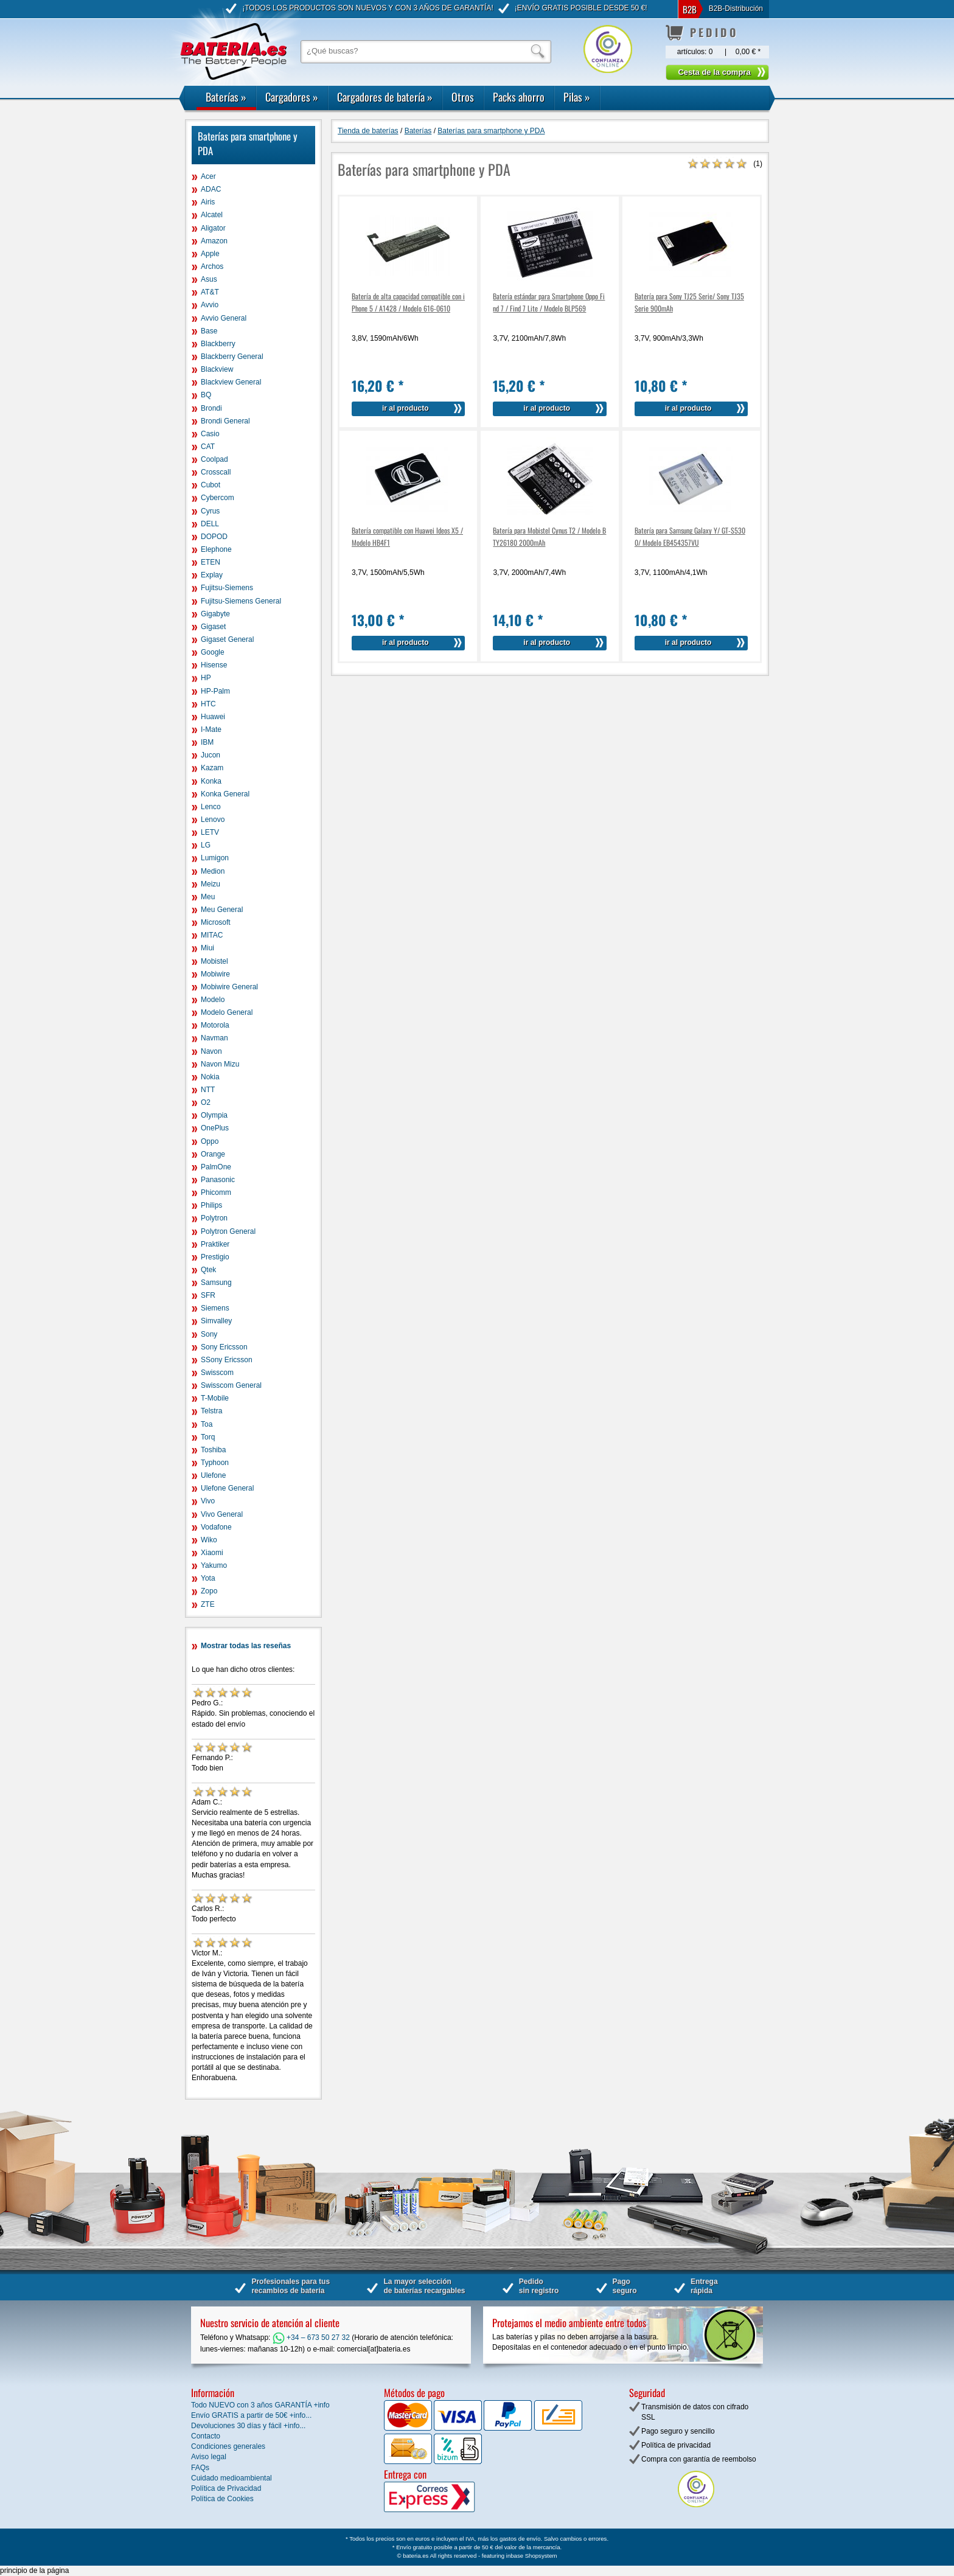  I want to click on Sony, so click(209, 1334).